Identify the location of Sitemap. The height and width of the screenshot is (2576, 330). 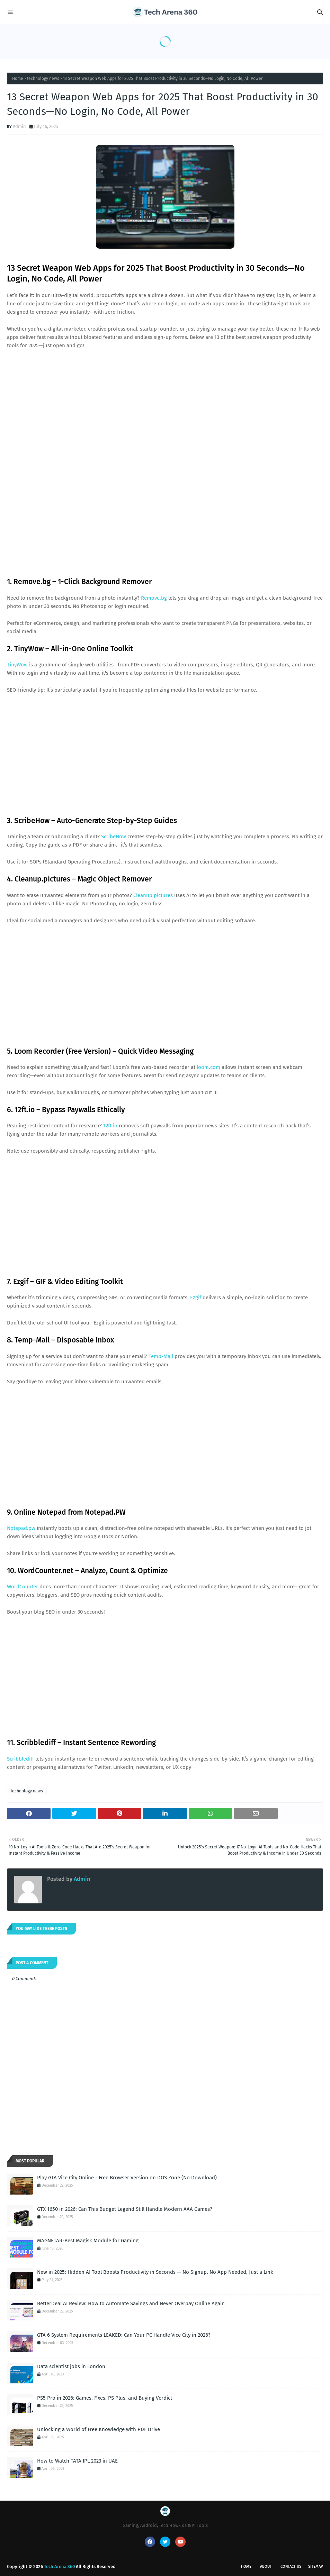
(315, 2566).